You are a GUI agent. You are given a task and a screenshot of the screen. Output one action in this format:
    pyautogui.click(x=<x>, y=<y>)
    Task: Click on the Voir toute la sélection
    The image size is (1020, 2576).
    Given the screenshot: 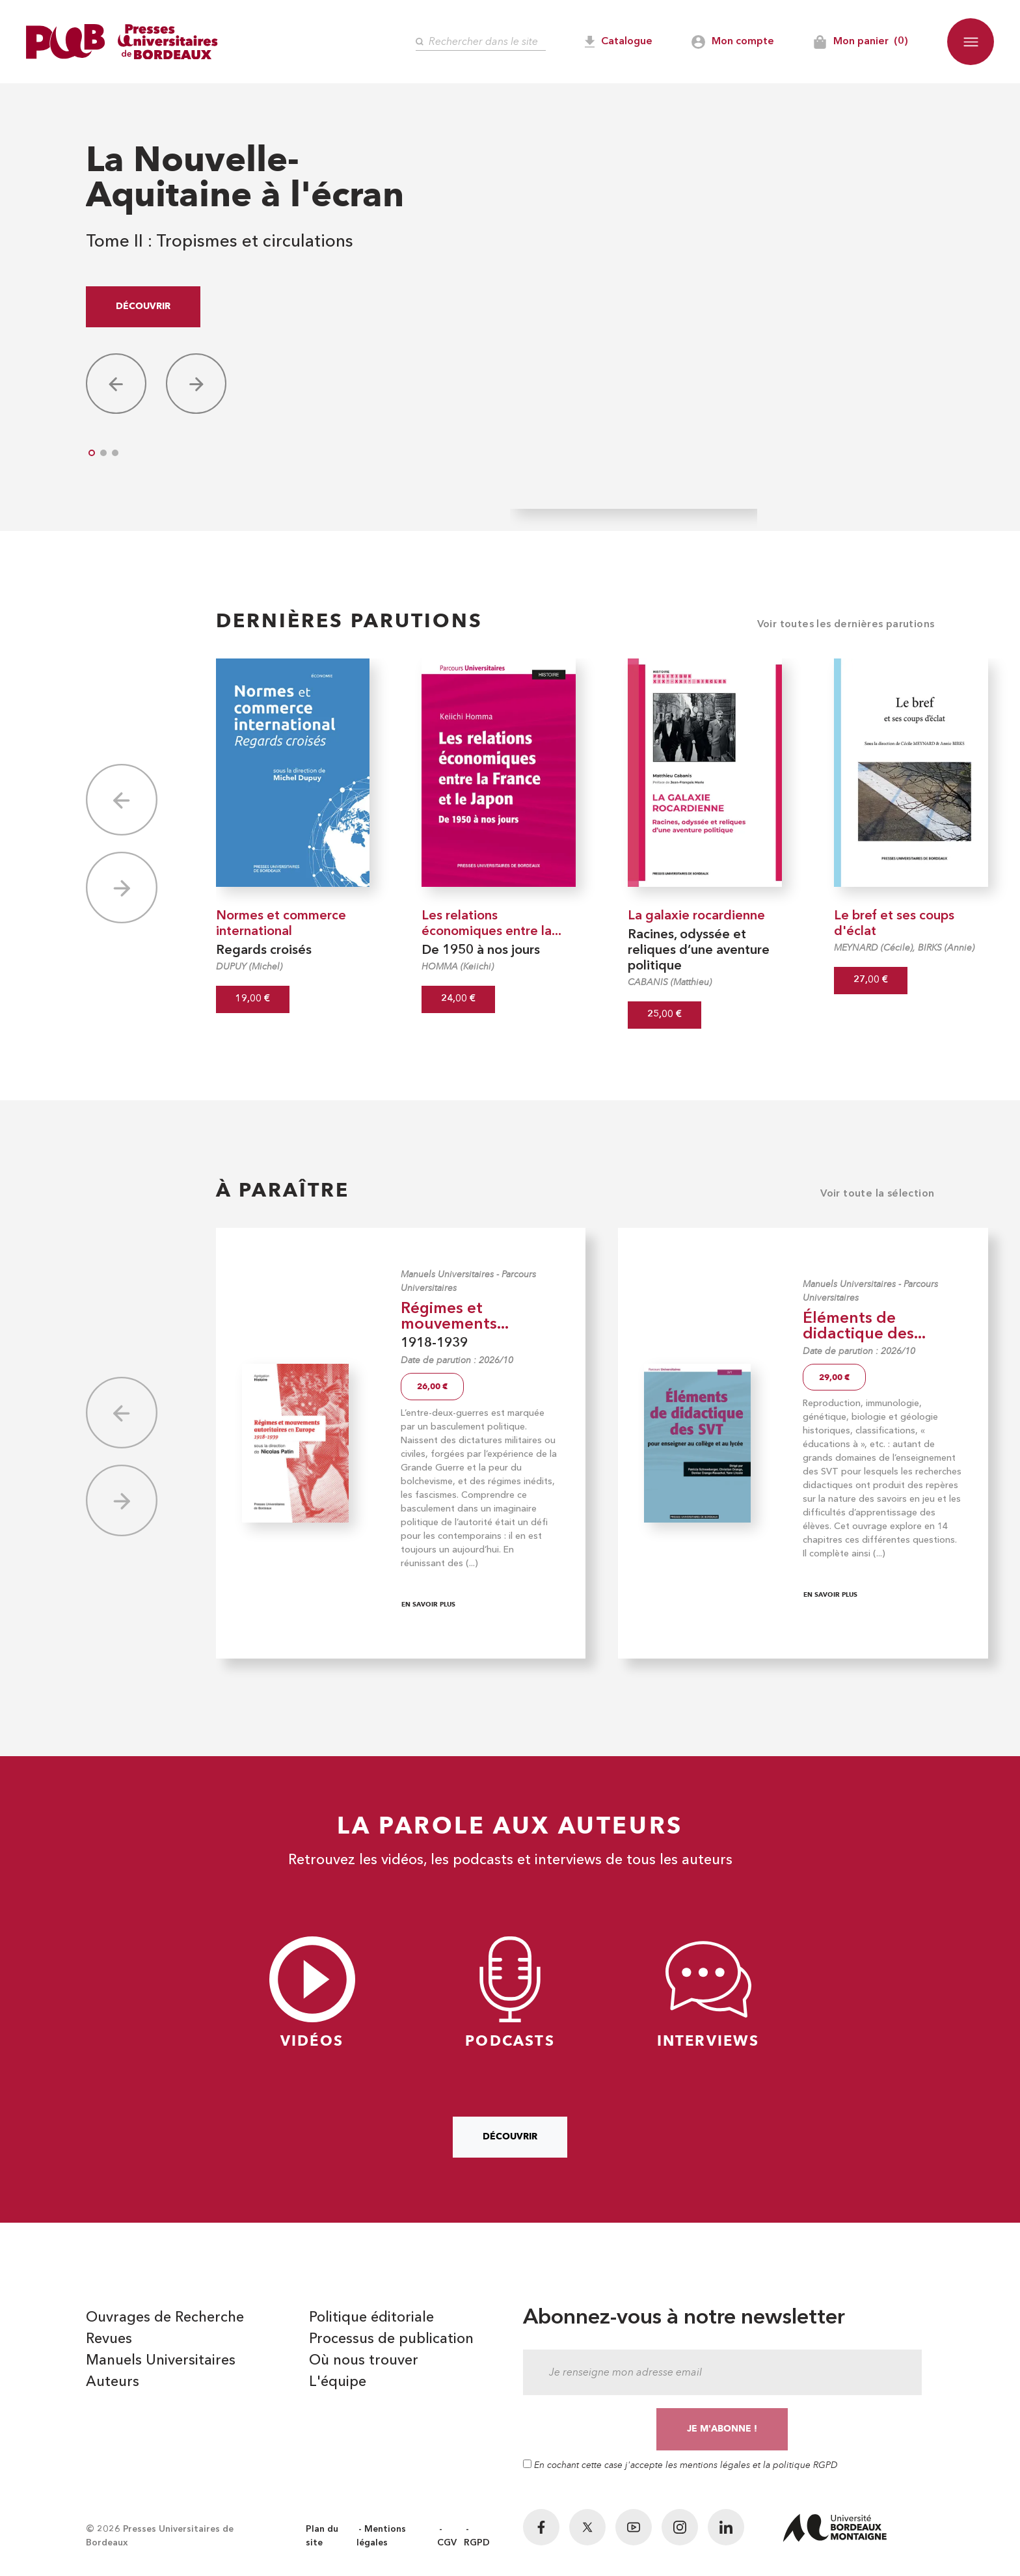 What is the action you would take?
    pyautogui.click(x=877, y=1194)
    